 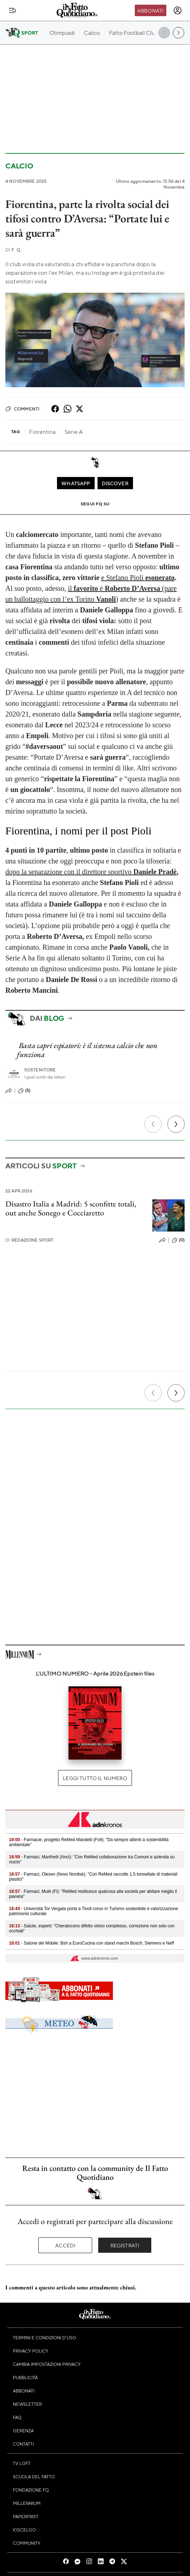 I want to click on - Salone del Mobile: Bsh a EuroCucina con stand marchi Bosch, Siemens e Neff, so click(x=91, y=1943).